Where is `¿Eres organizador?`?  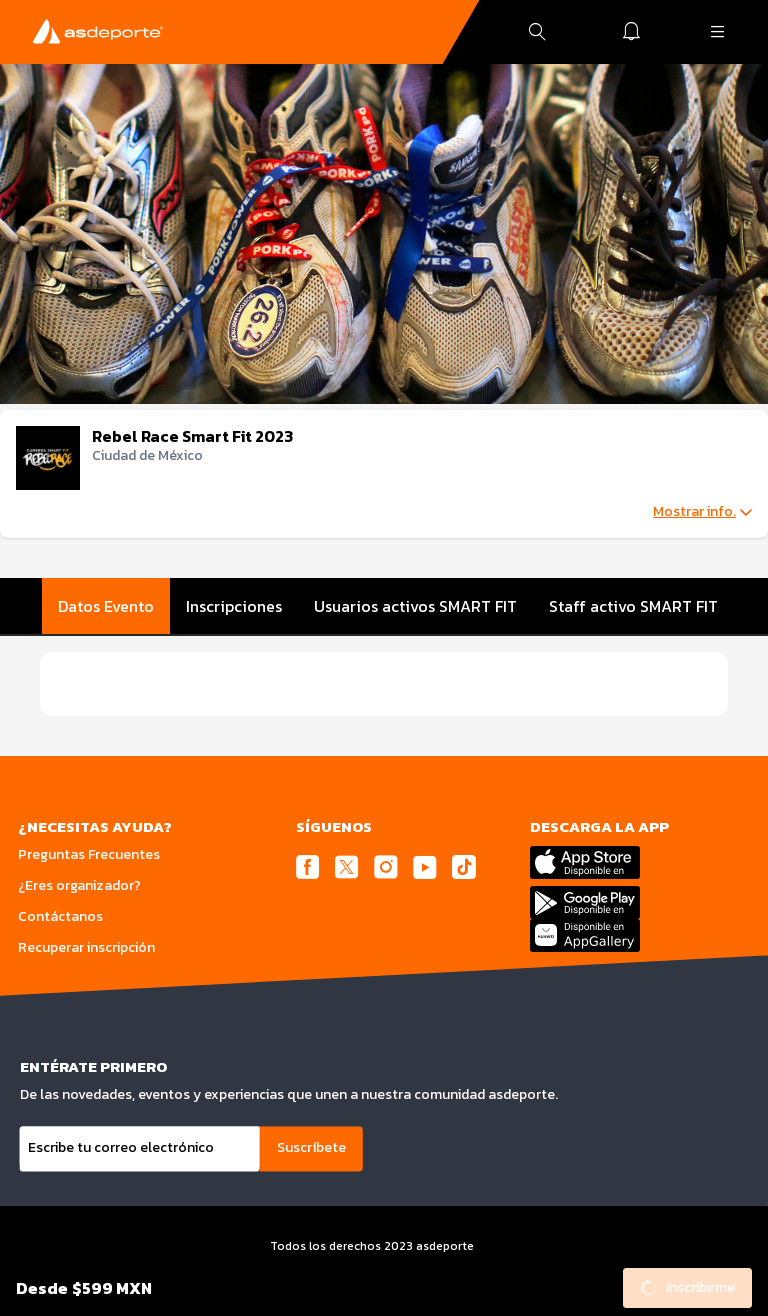
¿Eres organizador? is located at coordinates (79, 885).